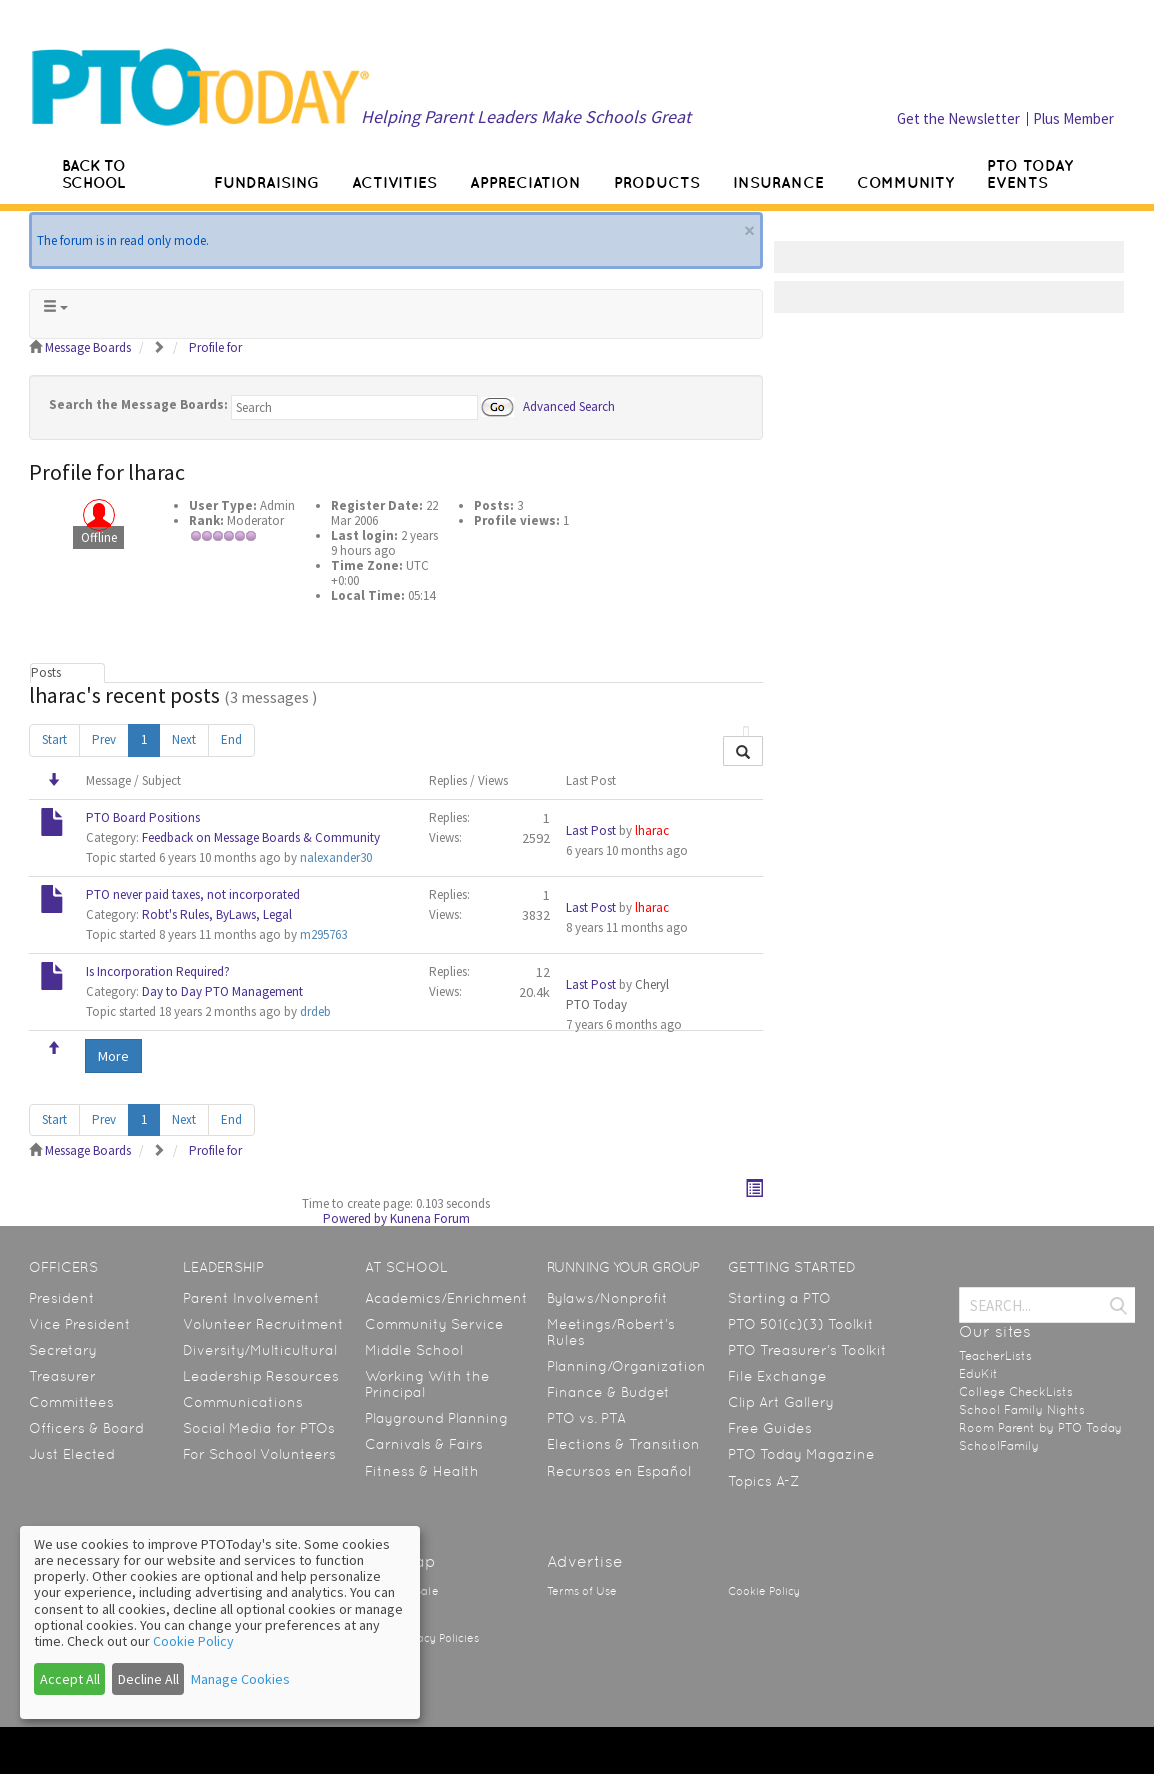 The height and width of the screenshot is (1774, 1154). What do you see at coordinates (801, 1454) in the screenshot?
I see `PTO Today Magazine` at bounding box center [801, 1454].